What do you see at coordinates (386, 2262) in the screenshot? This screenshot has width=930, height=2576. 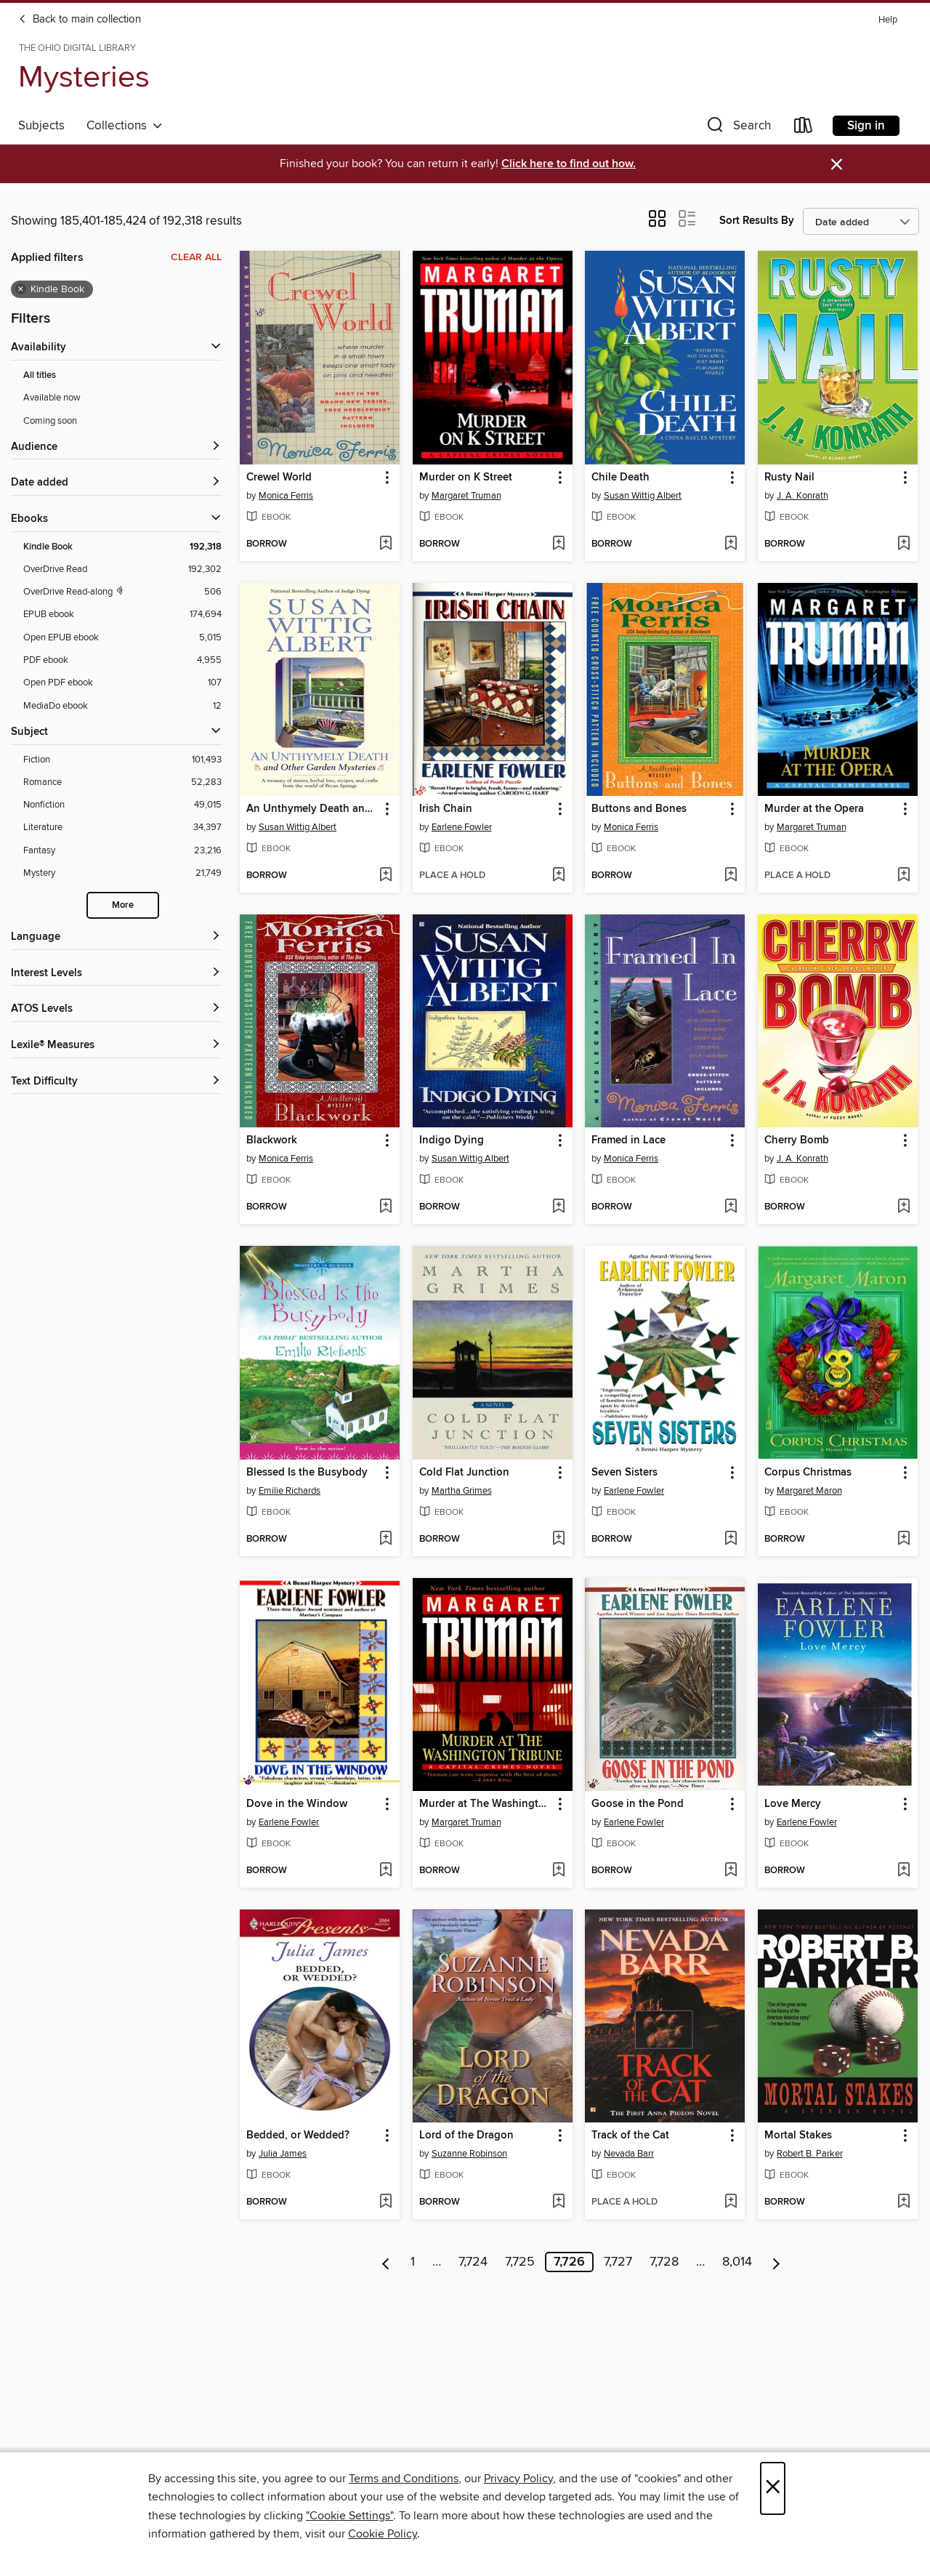 I see `[Previous page]` at bounding box center [386, 2262].